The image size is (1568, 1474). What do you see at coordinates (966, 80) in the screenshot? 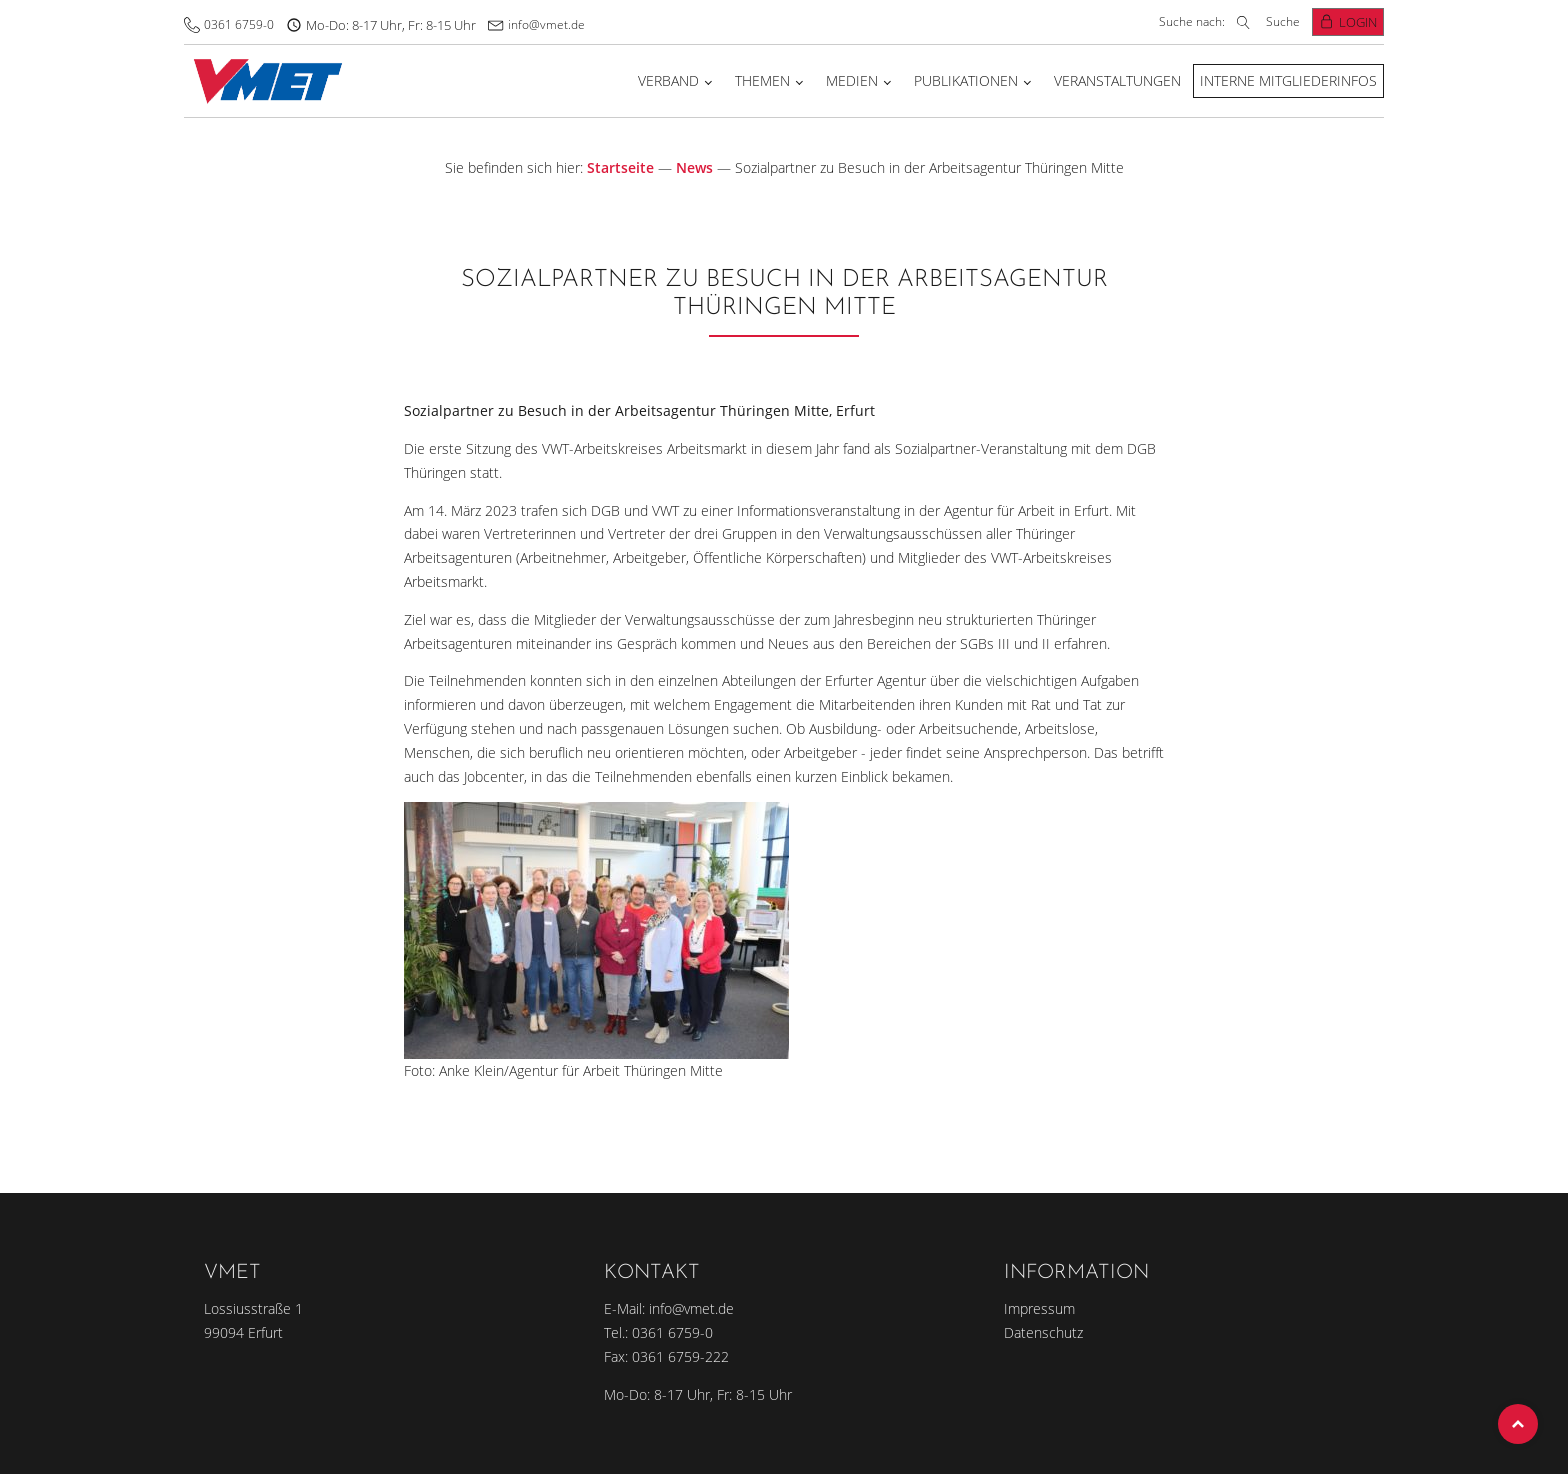
I see `Publikationen` at bounding box center [966, 80].